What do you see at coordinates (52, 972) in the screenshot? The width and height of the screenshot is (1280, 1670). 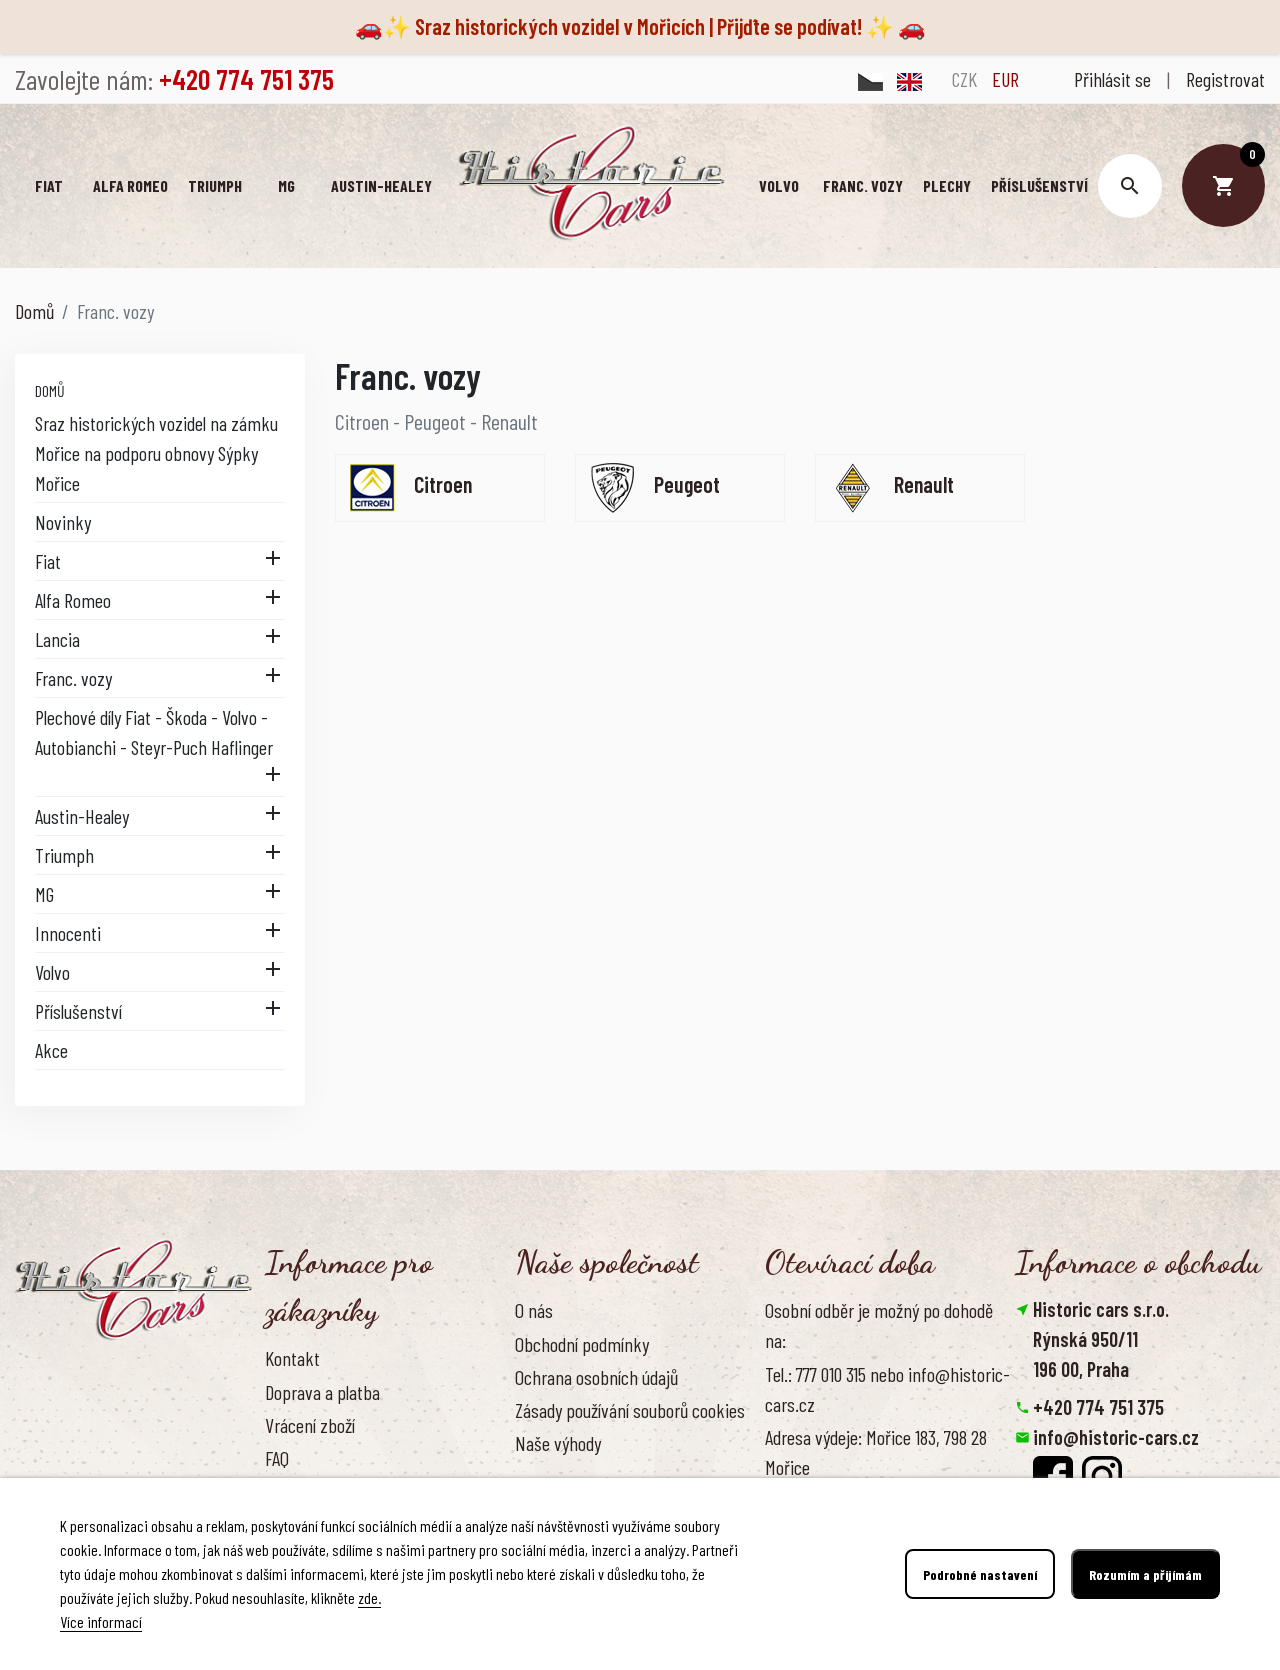 I see `Volvo` at bounding box center [52, 972].